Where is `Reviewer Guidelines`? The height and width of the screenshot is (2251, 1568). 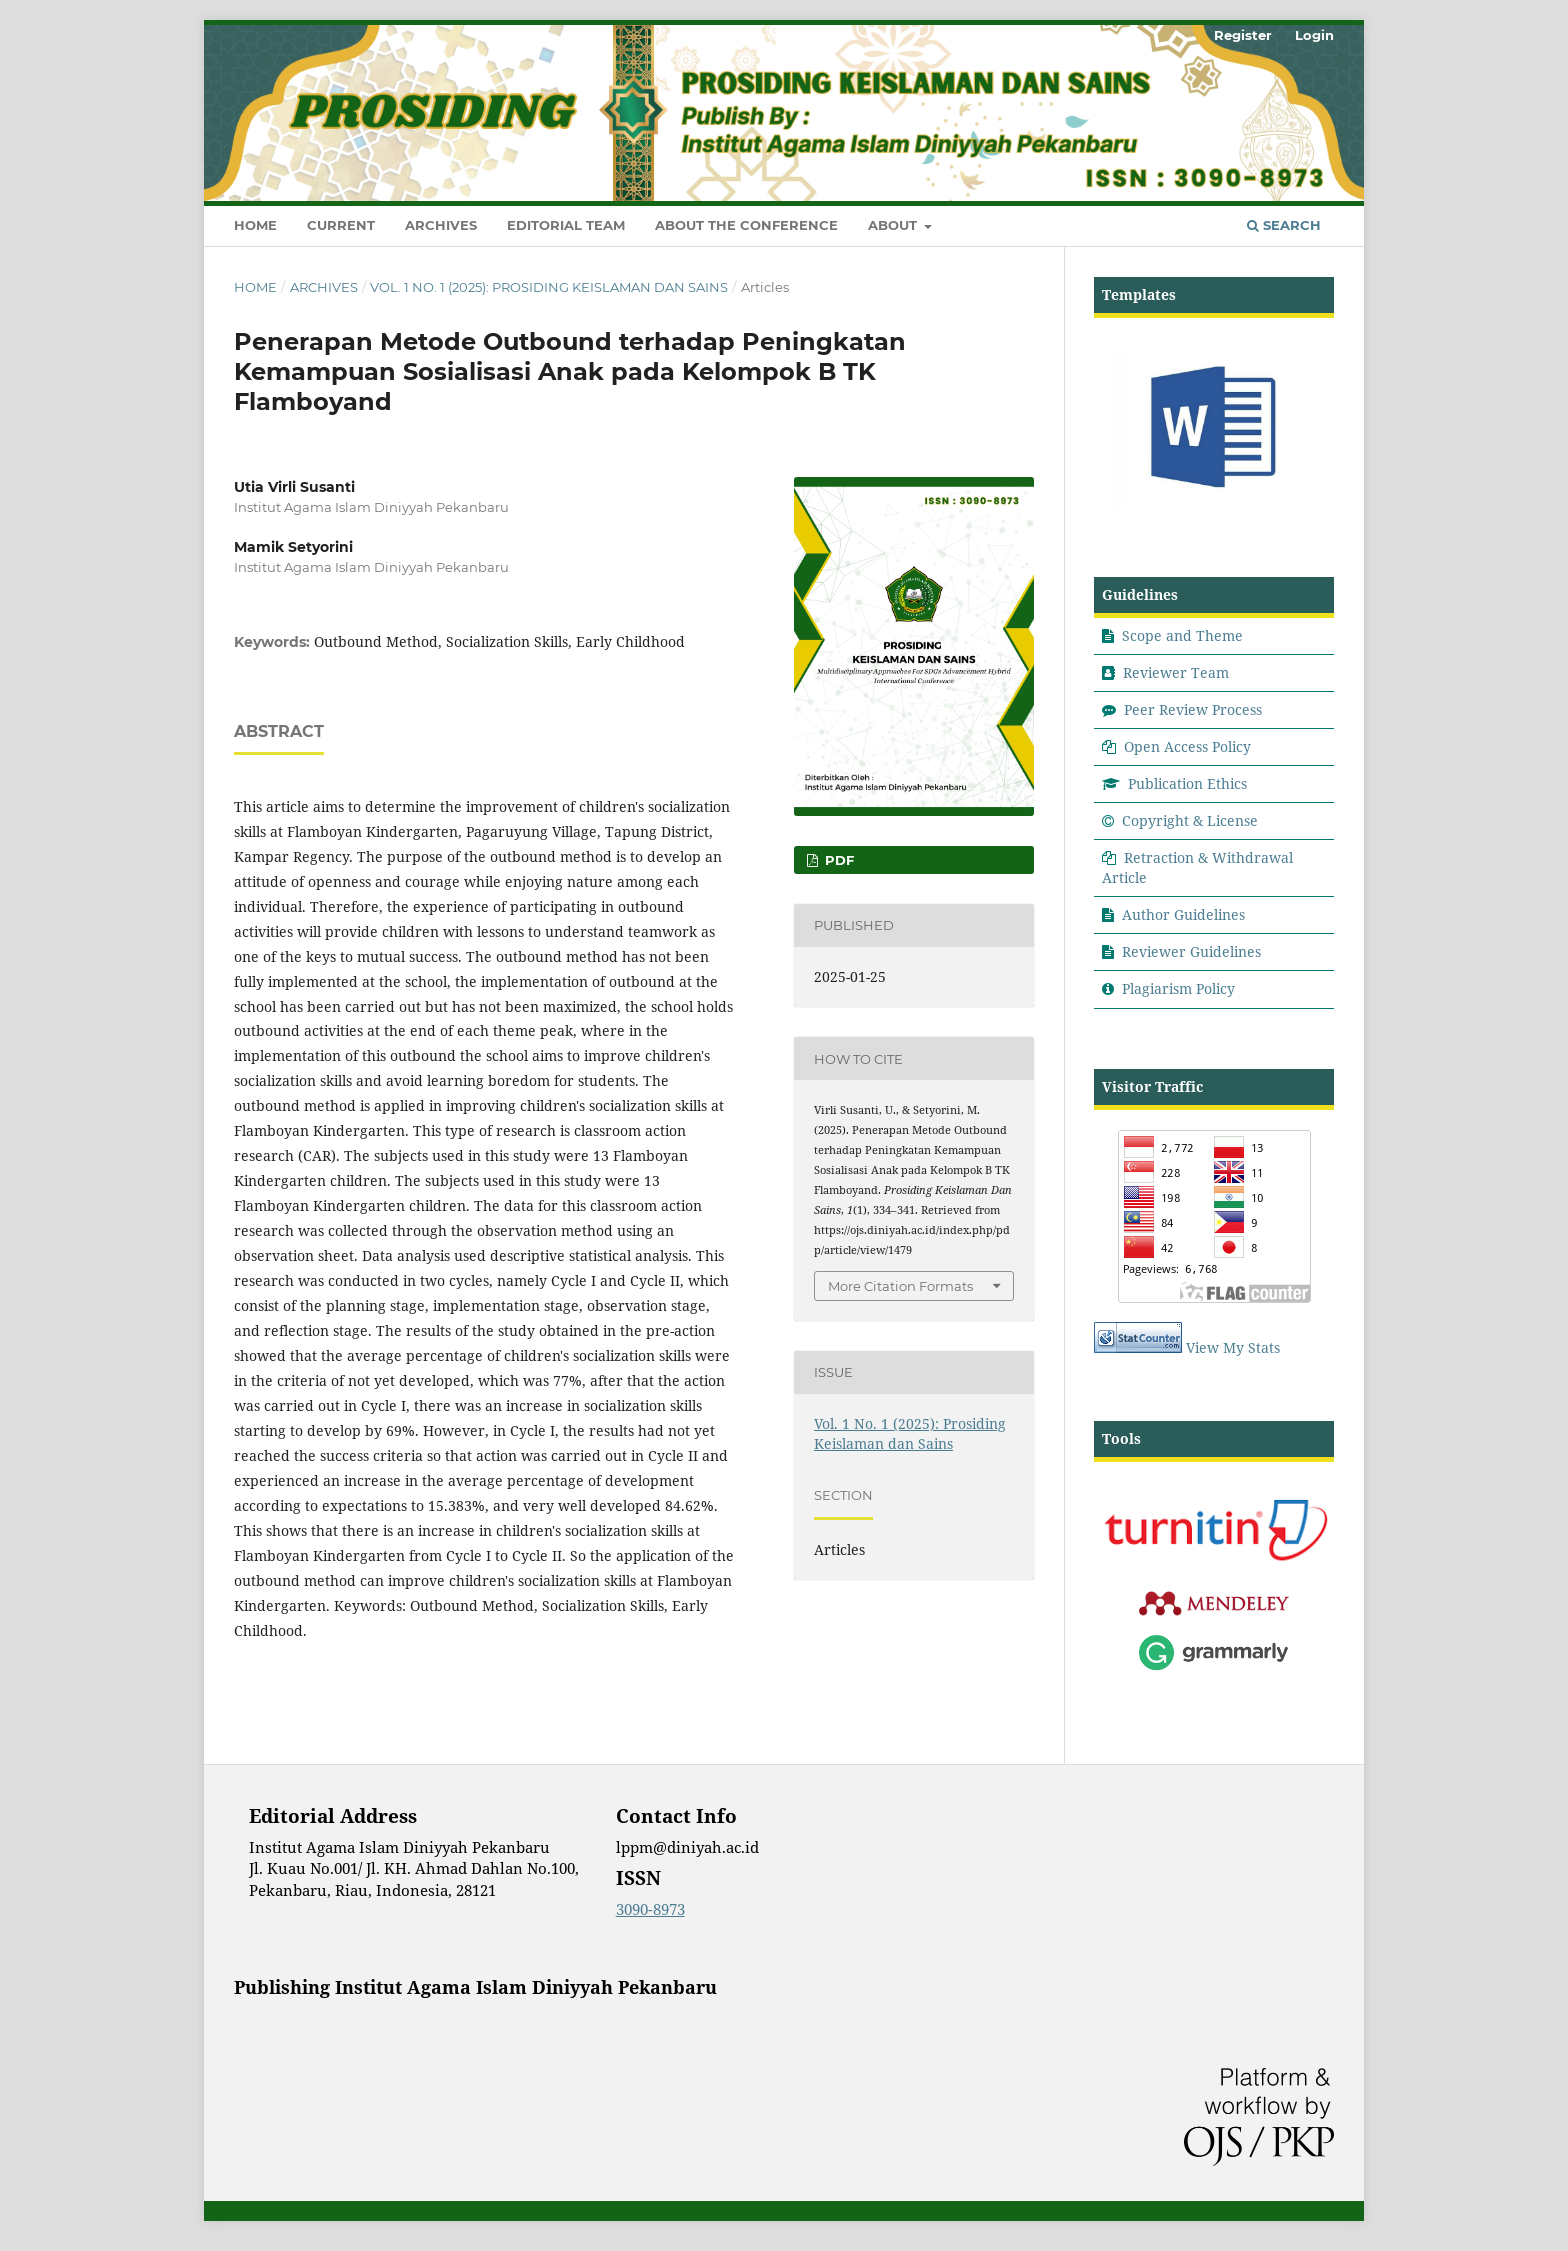
Reviewer Guidelines is located at coordinates (1191, 951).